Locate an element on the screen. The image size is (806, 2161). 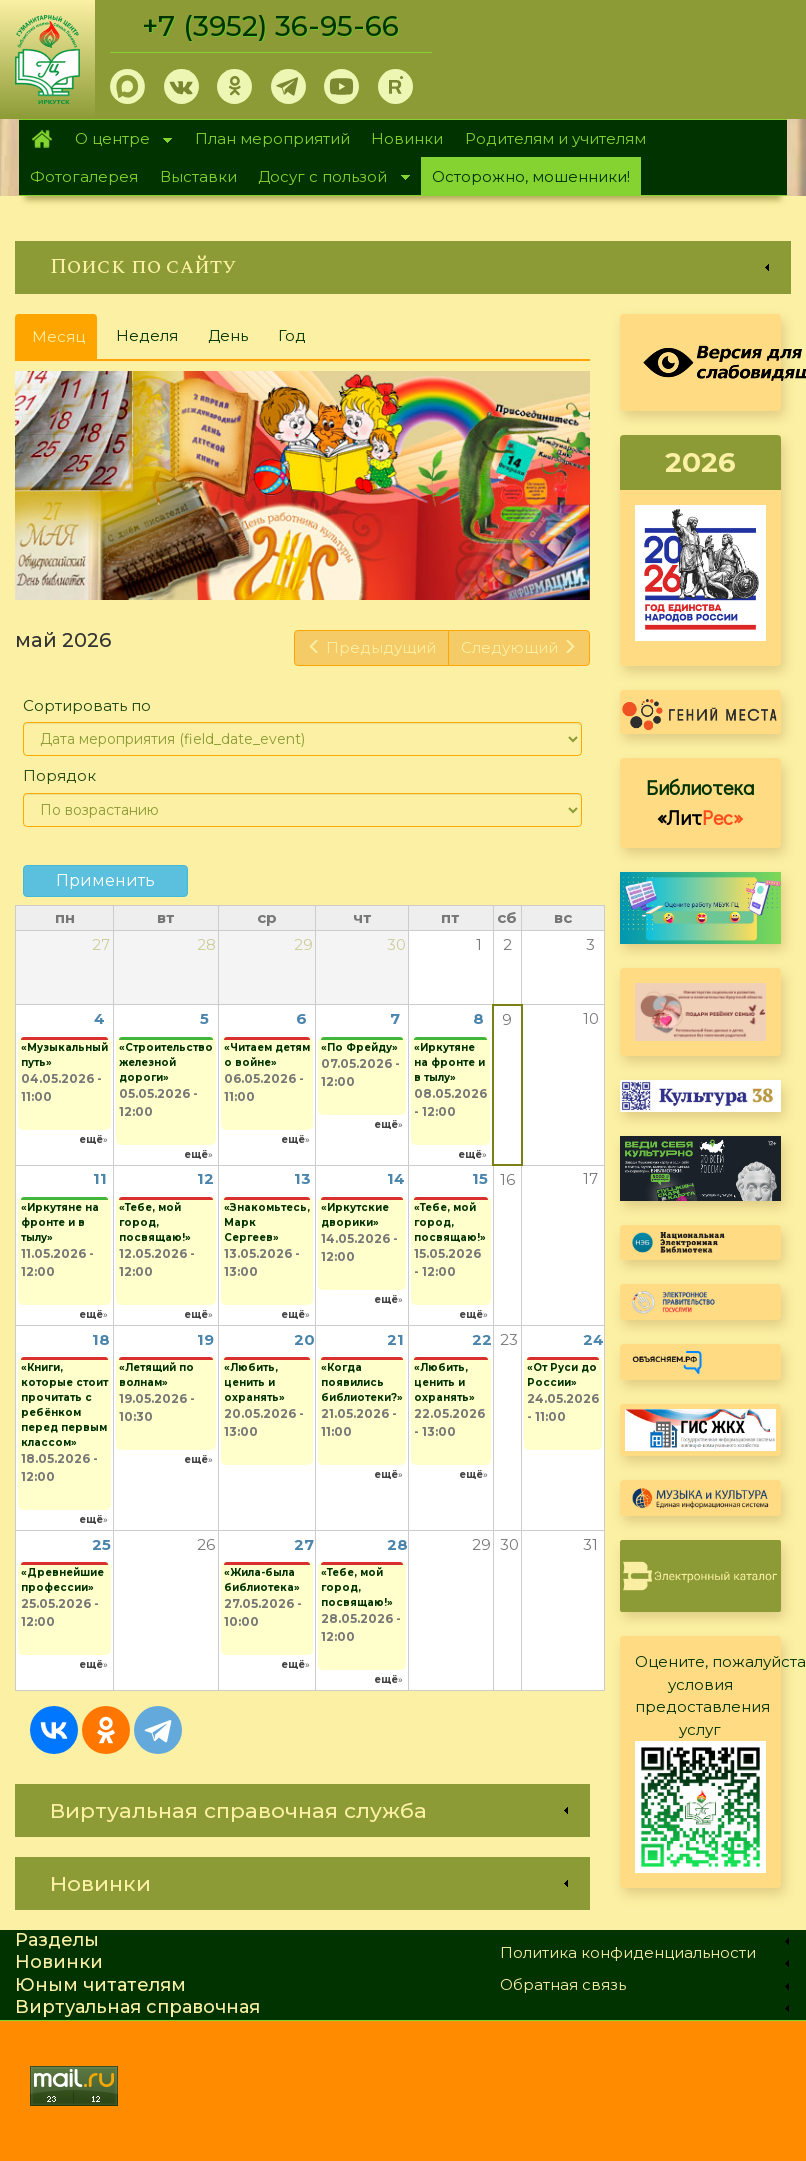
25 is located at coordinates (101, 1544).